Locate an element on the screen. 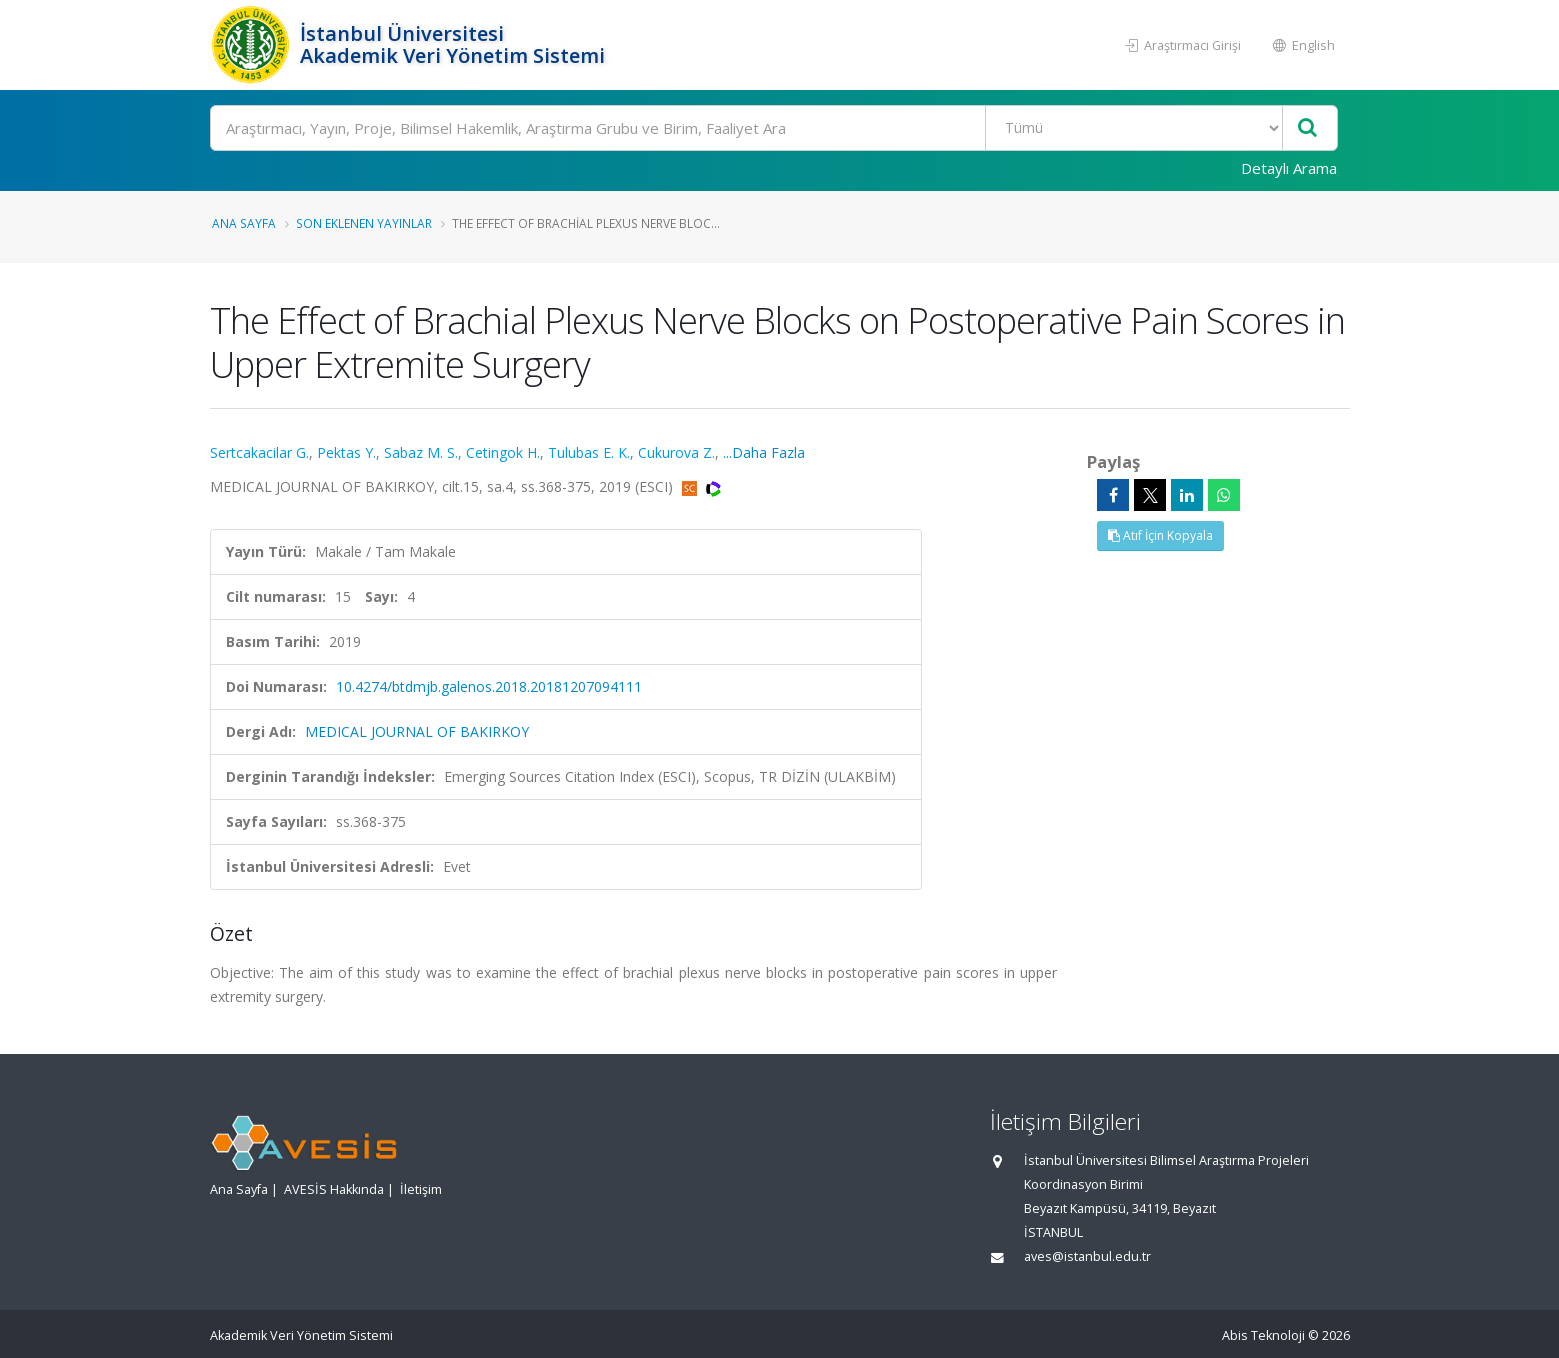  Sertcakacilar G. is located at coordinates (259, 452).